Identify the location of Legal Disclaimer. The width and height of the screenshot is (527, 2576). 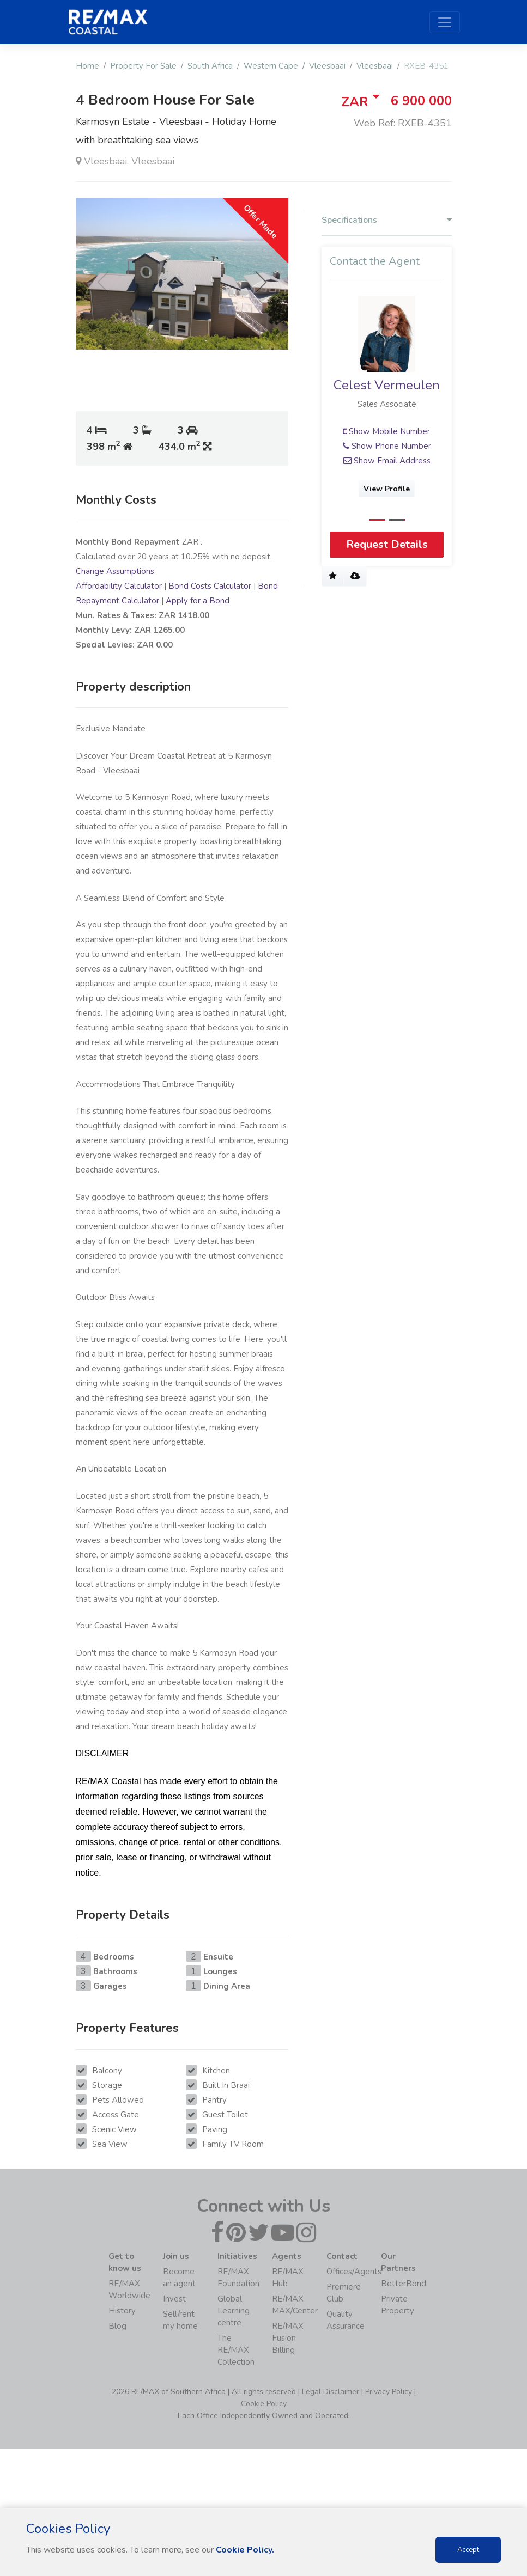
(330, 2391).